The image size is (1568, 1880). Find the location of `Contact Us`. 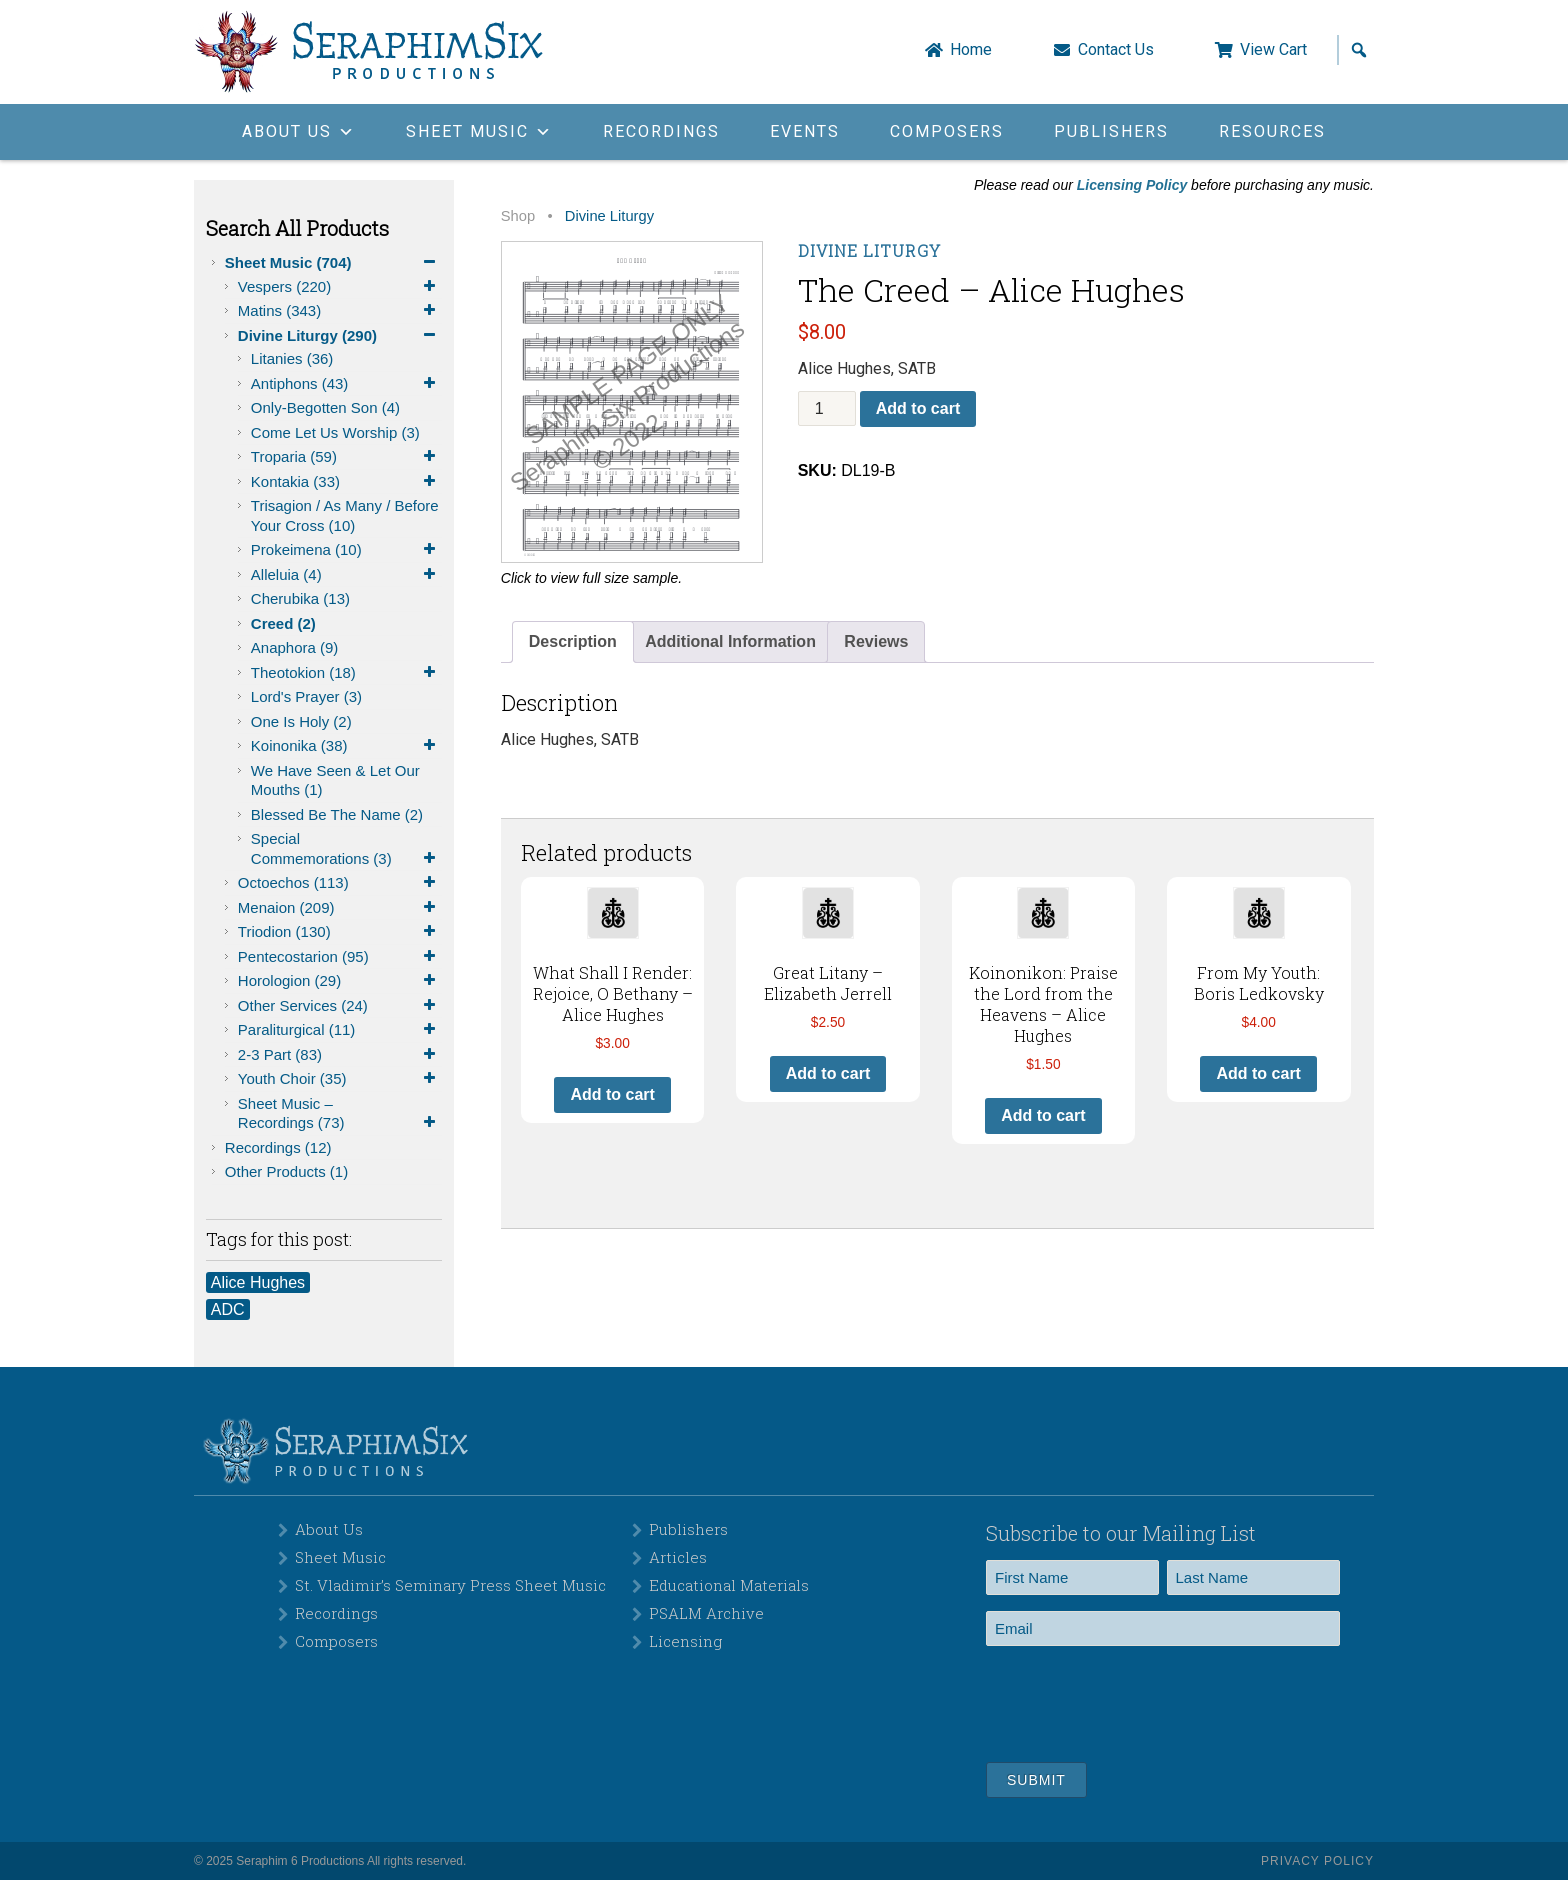

Contact Us is located at coordinates (1116, 50).